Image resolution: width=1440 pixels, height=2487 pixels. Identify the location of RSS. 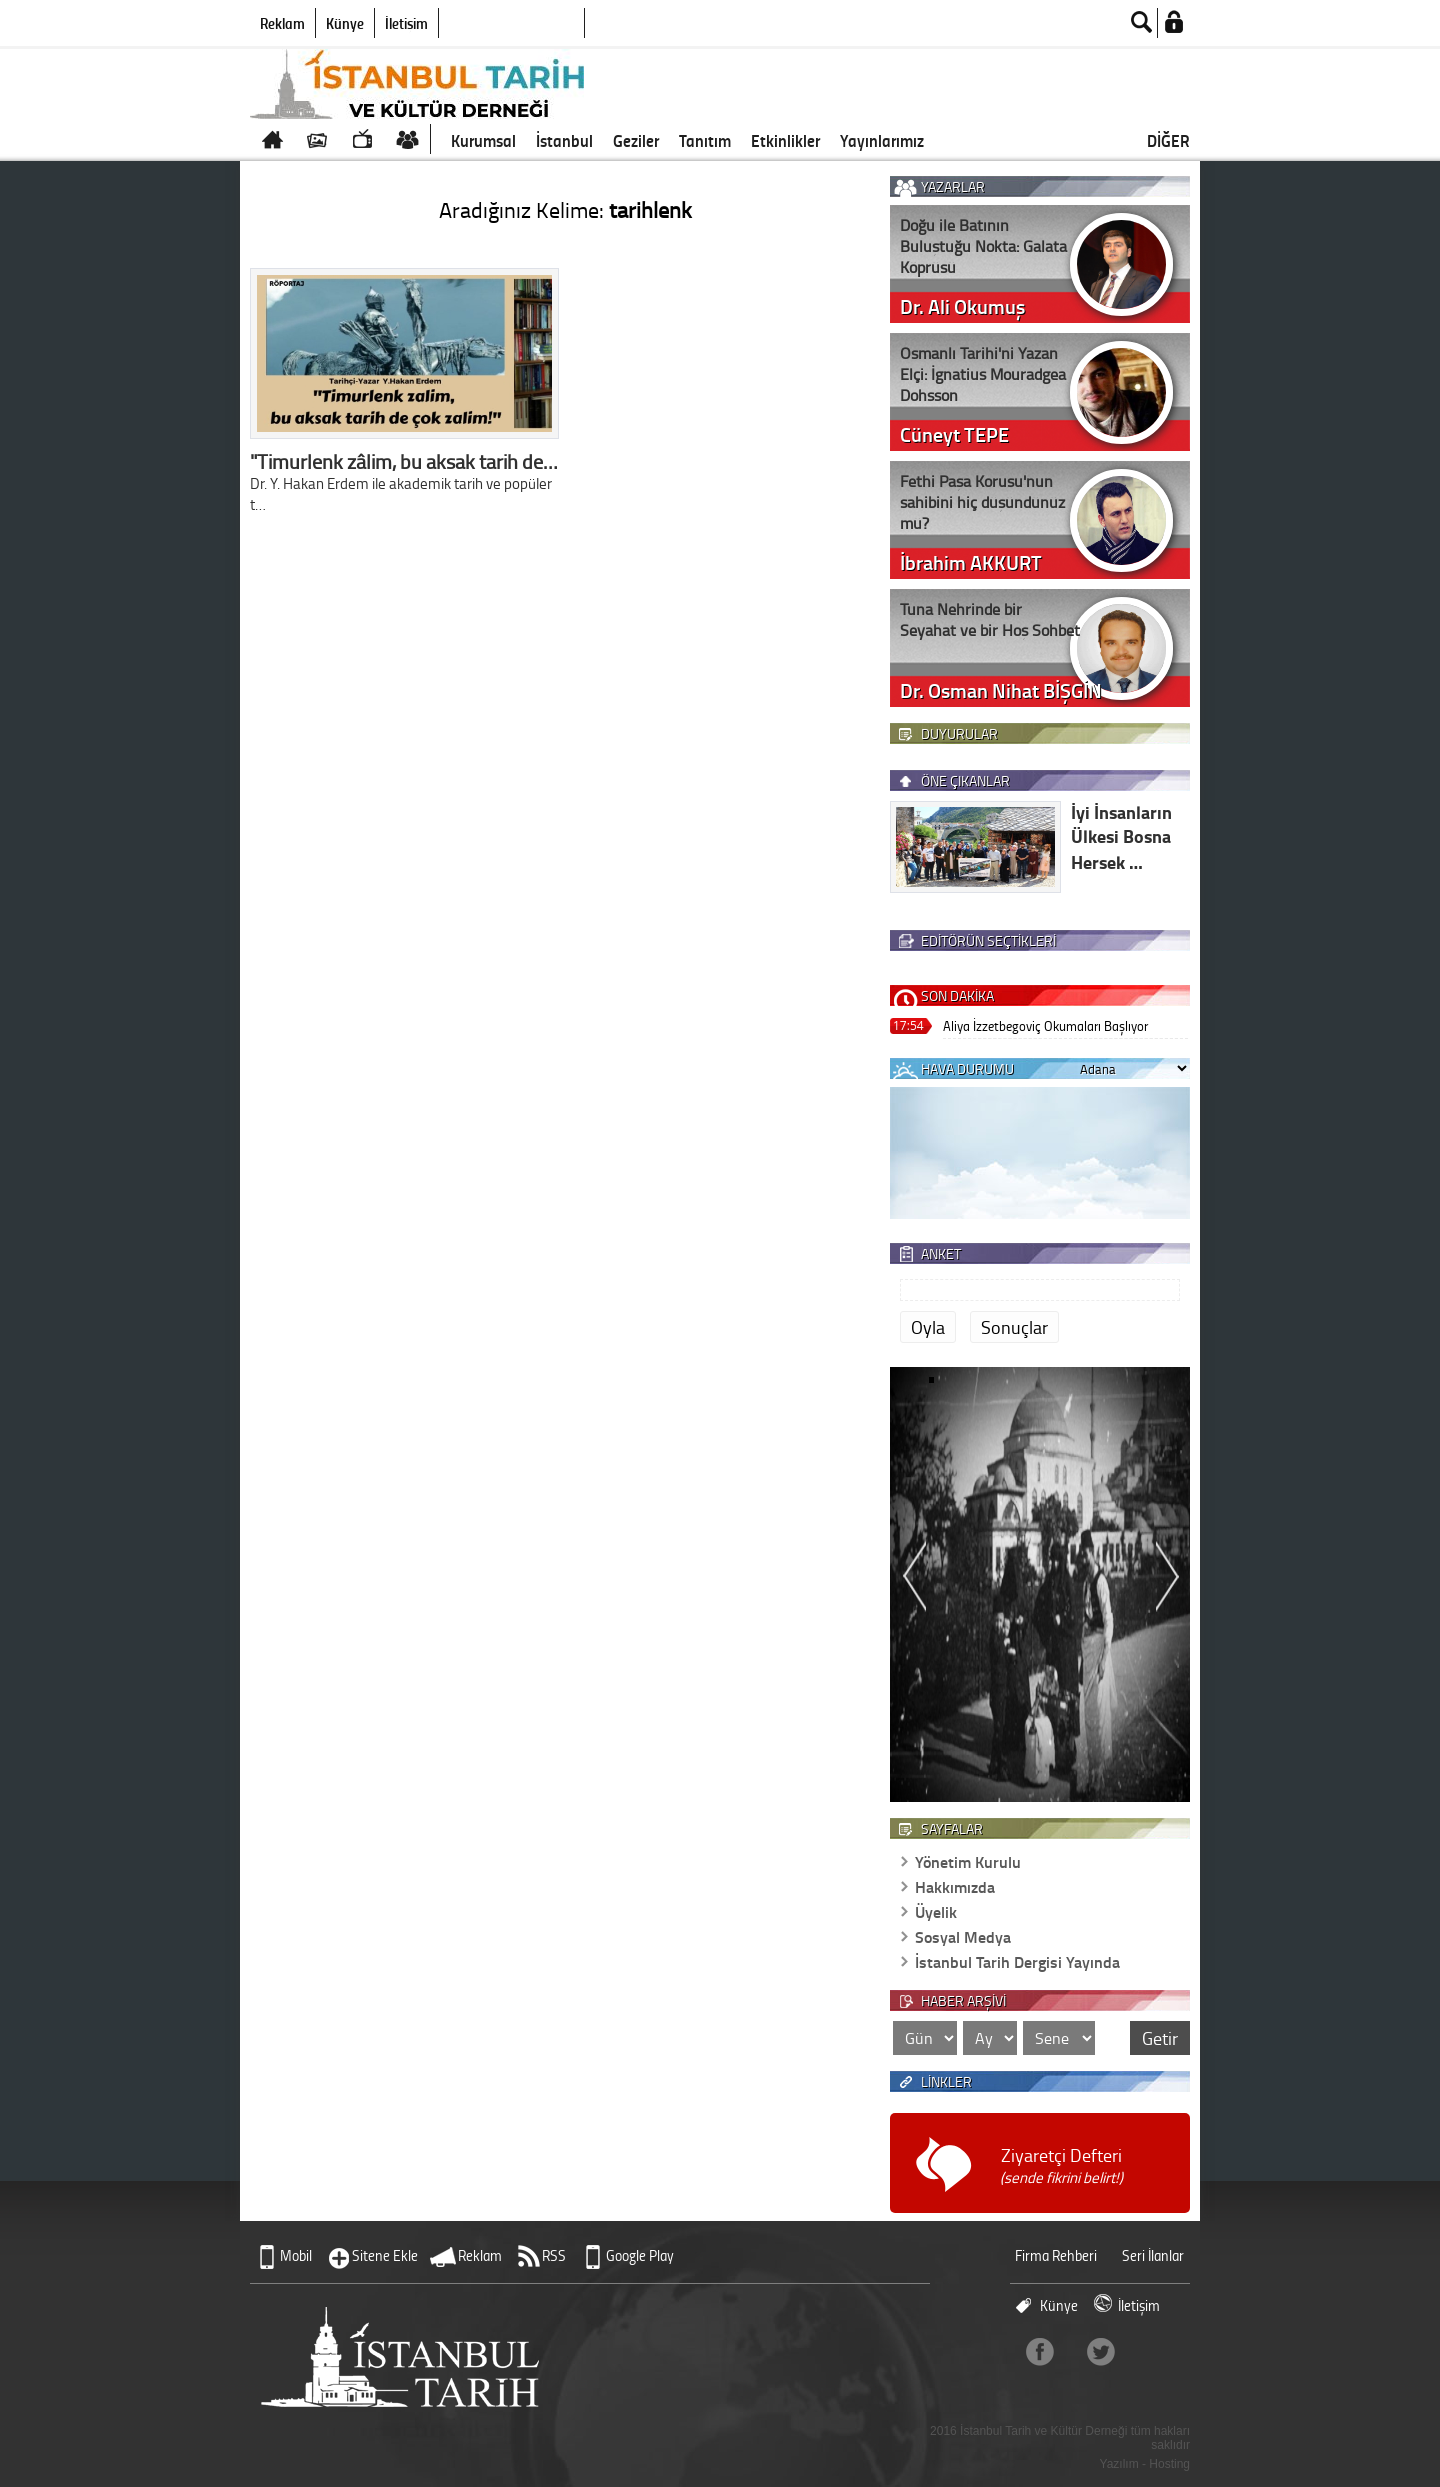
(554, 2255).